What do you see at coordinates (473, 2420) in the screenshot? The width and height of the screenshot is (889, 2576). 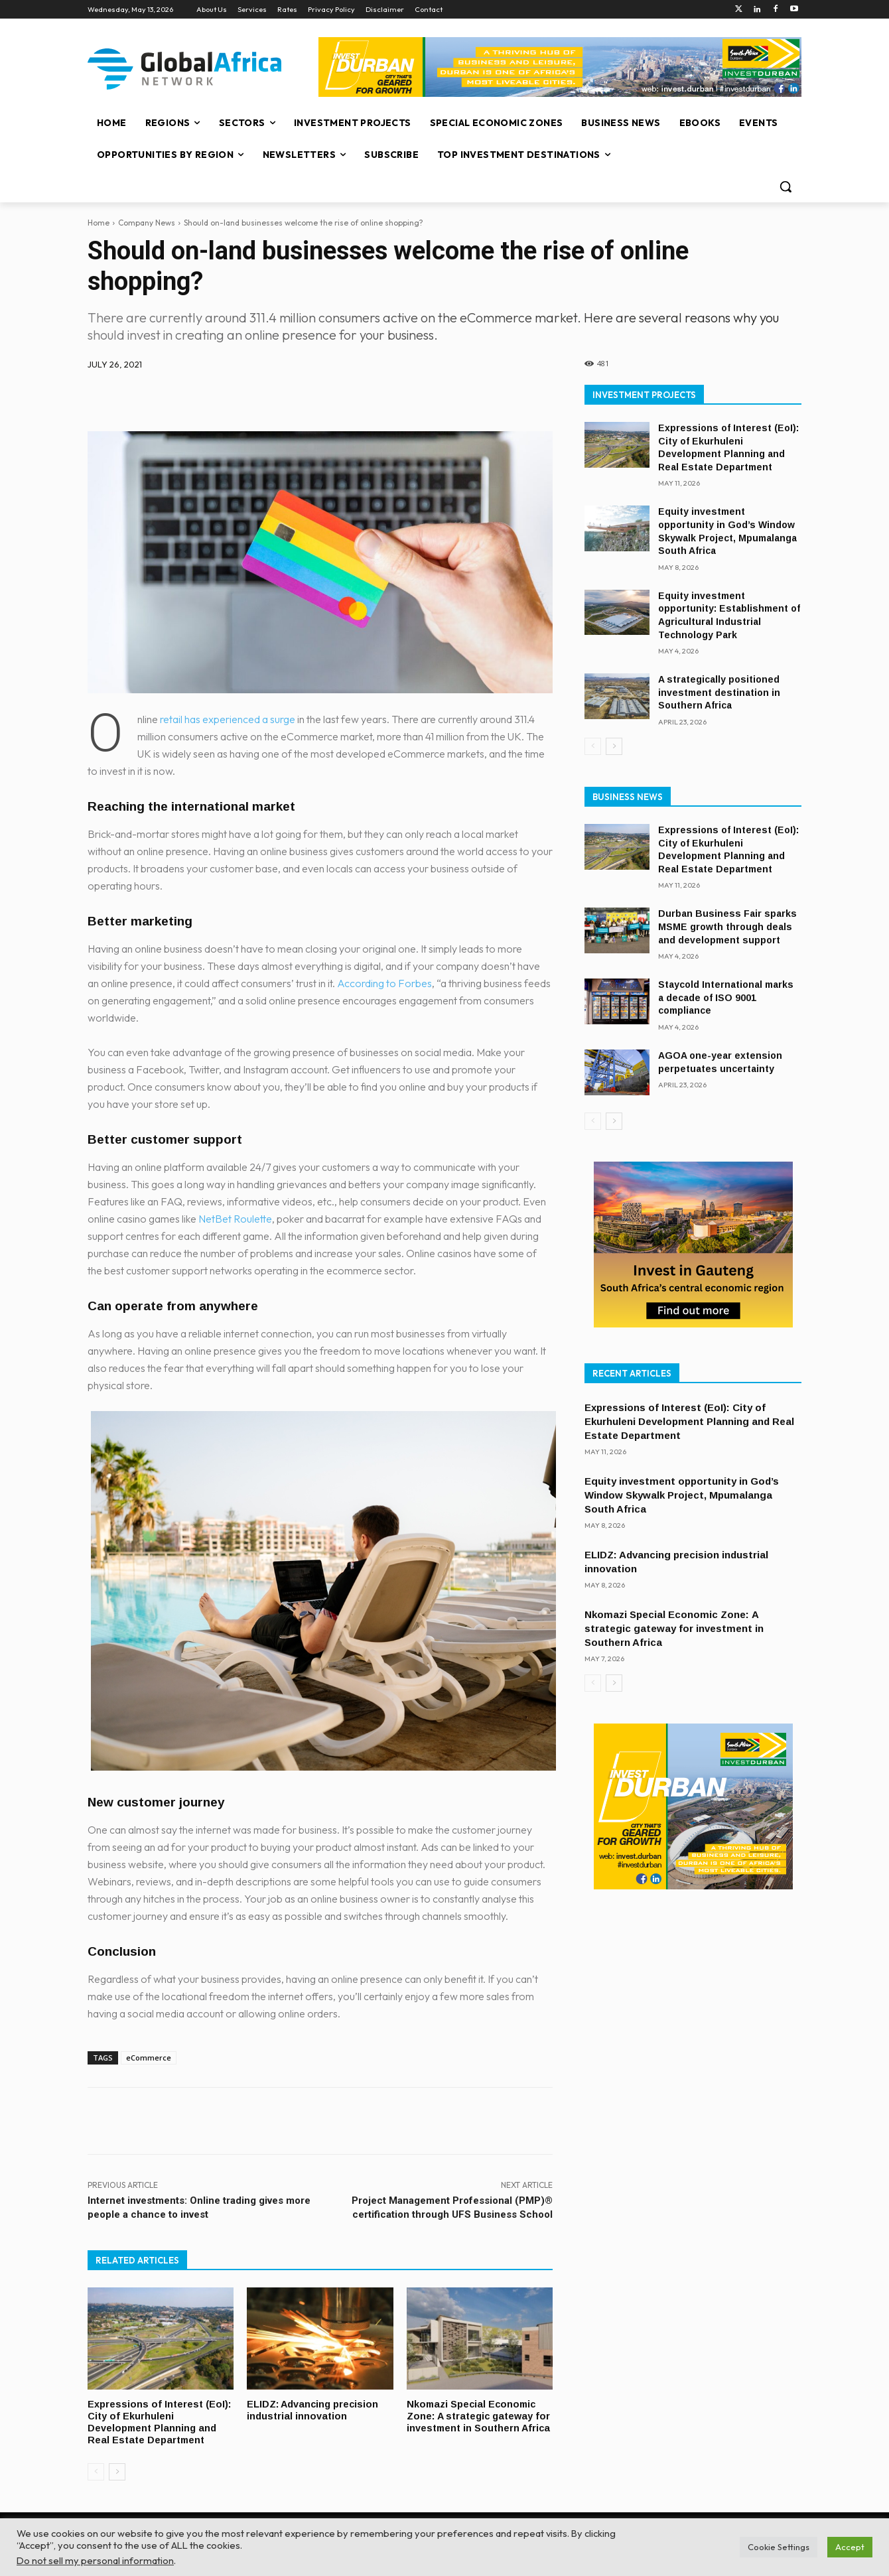 I see `Nkomazi Special Economic Zone: A strategic gateway for investment in Southern Africa` at bounding box center [473, 2420].